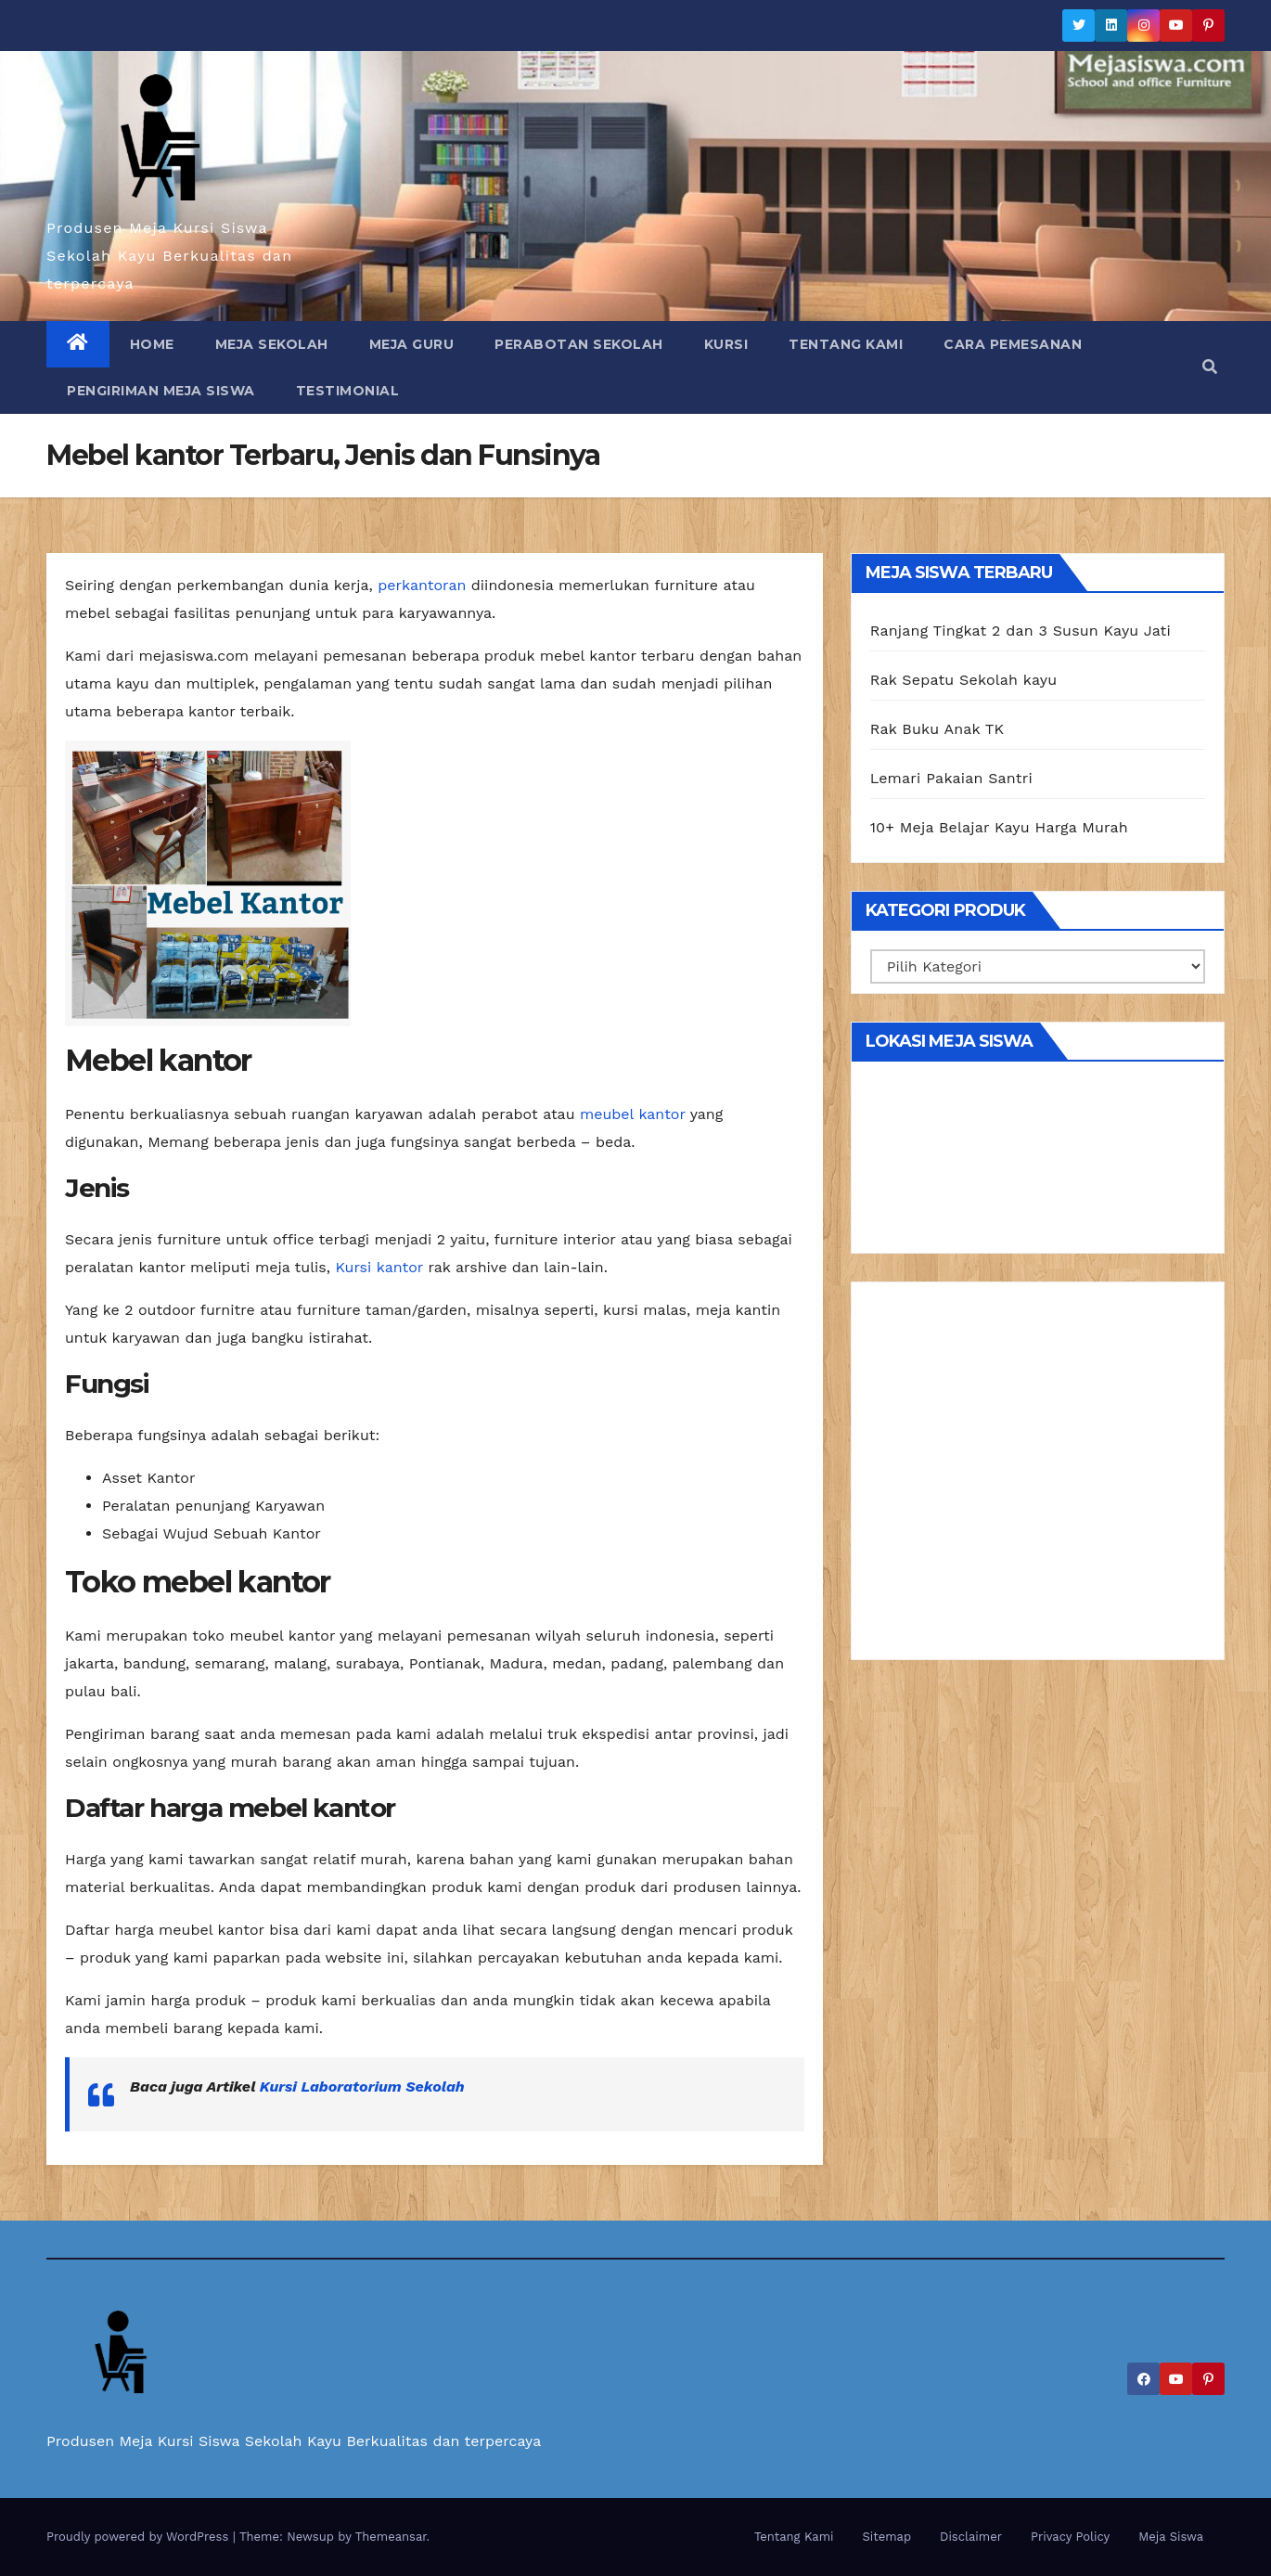 Image resolution: width=1271 pixels, height=2576 pixels. I want to click on Tentang Kami, so click(846, 344).